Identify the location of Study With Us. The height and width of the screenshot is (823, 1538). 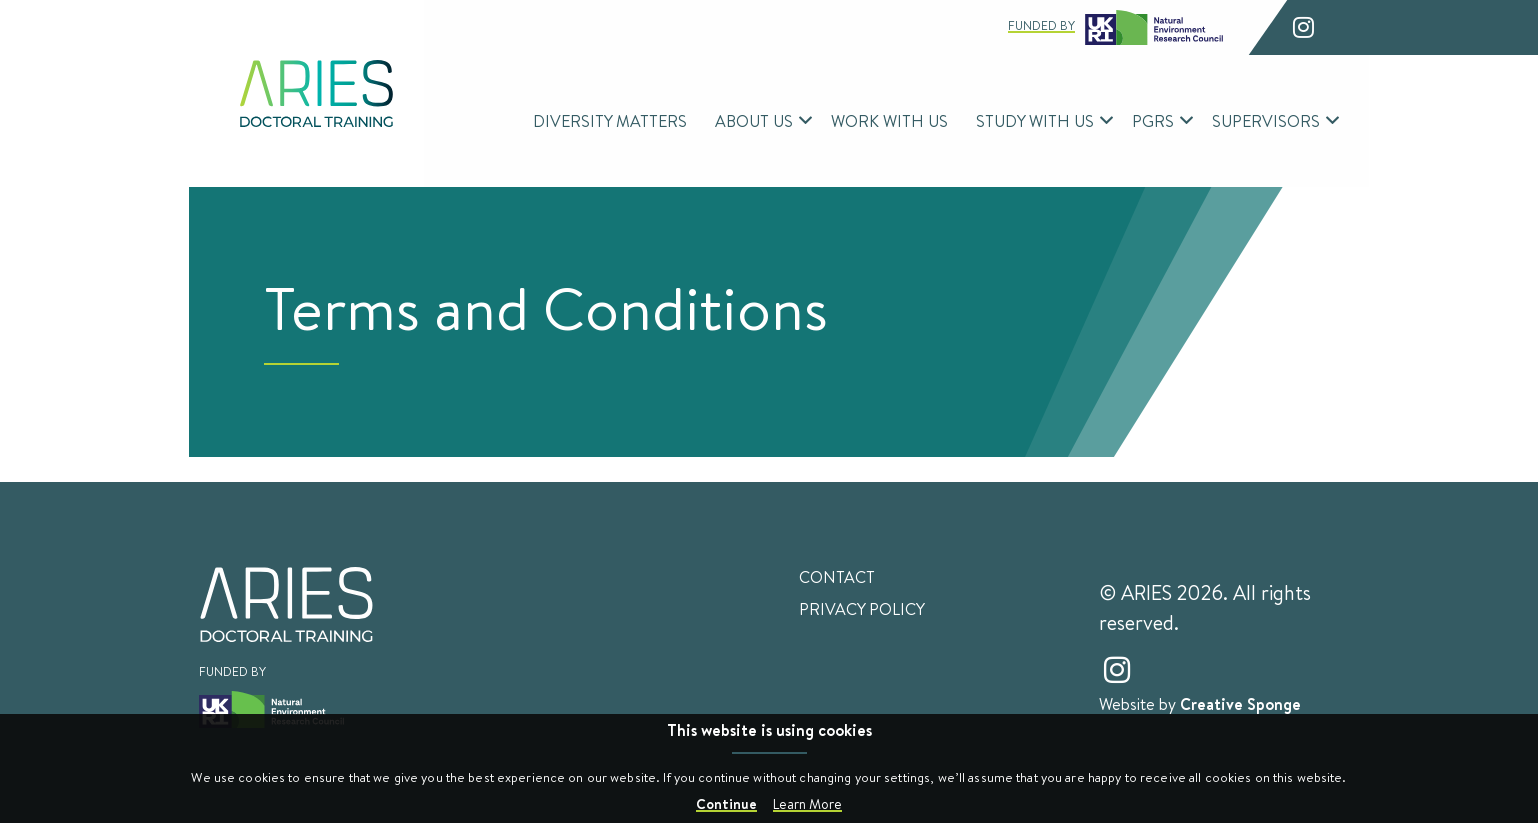
(1035, 120).